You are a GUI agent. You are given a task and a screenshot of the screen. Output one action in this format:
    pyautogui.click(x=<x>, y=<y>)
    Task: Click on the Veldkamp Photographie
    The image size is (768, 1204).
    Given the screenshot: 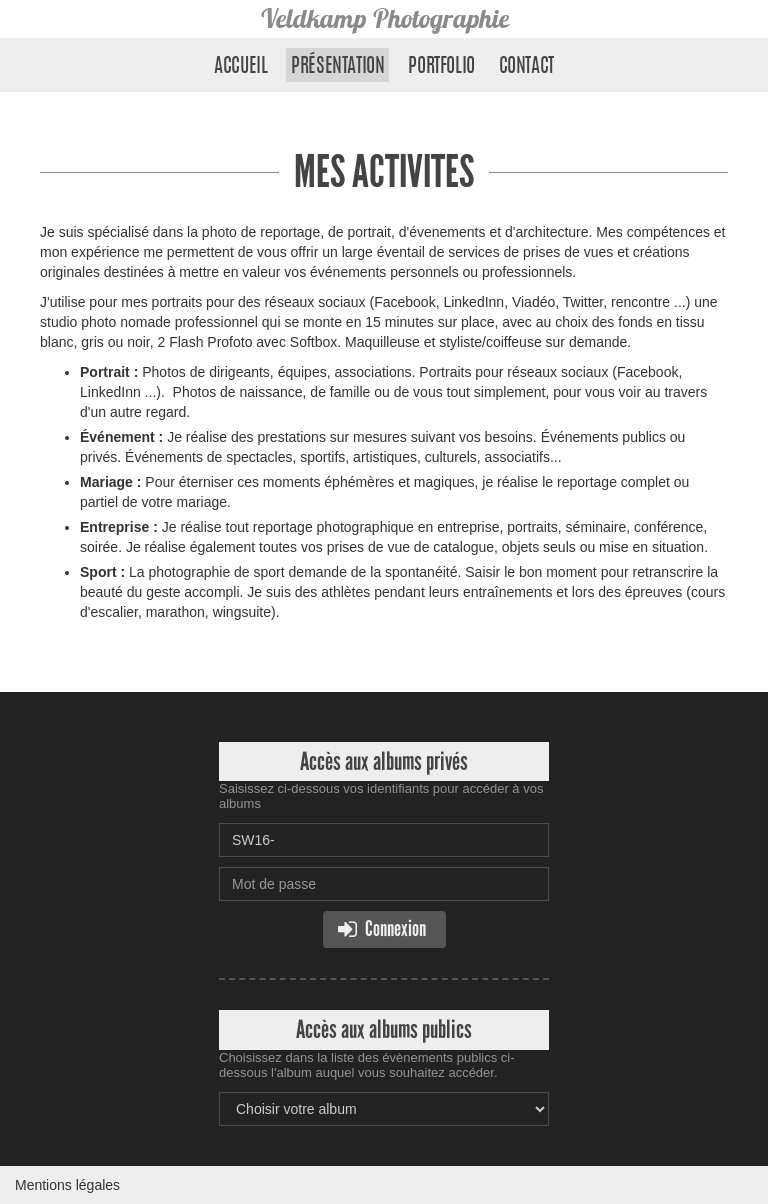 What is the action you would take?
    pyautogui.click(x=384, y=18)
    